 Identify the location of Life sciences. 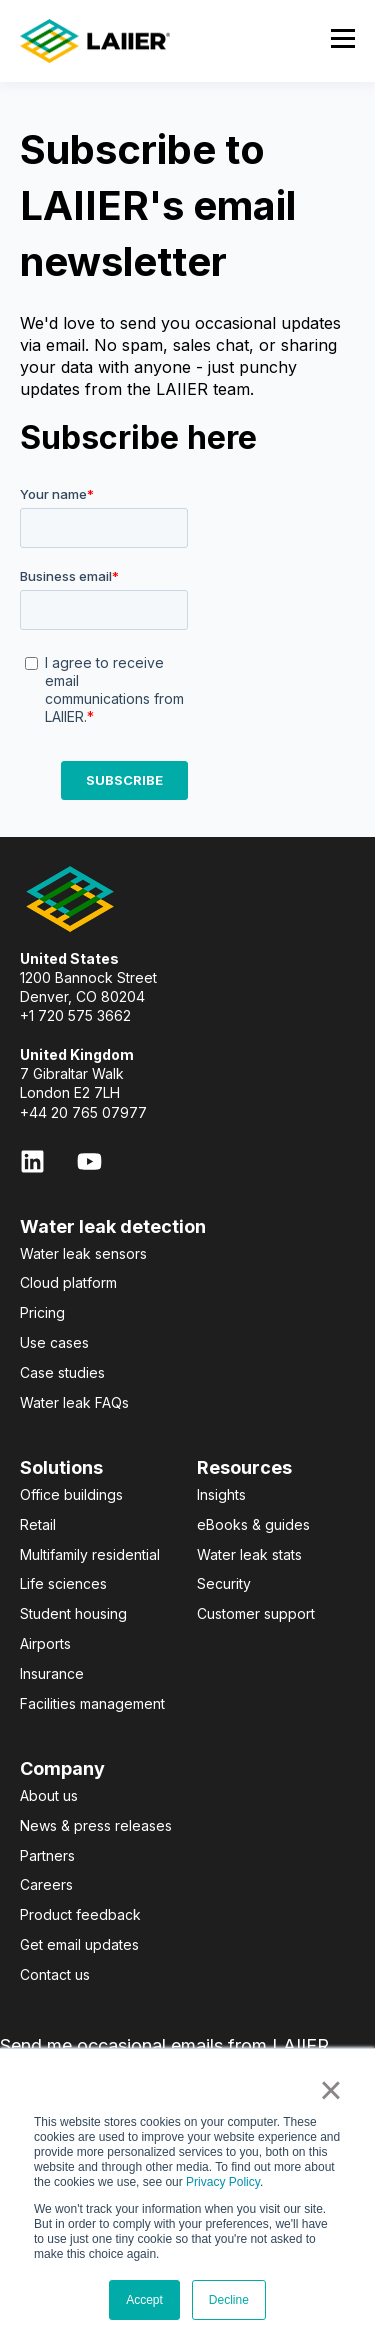
(63, 1583).